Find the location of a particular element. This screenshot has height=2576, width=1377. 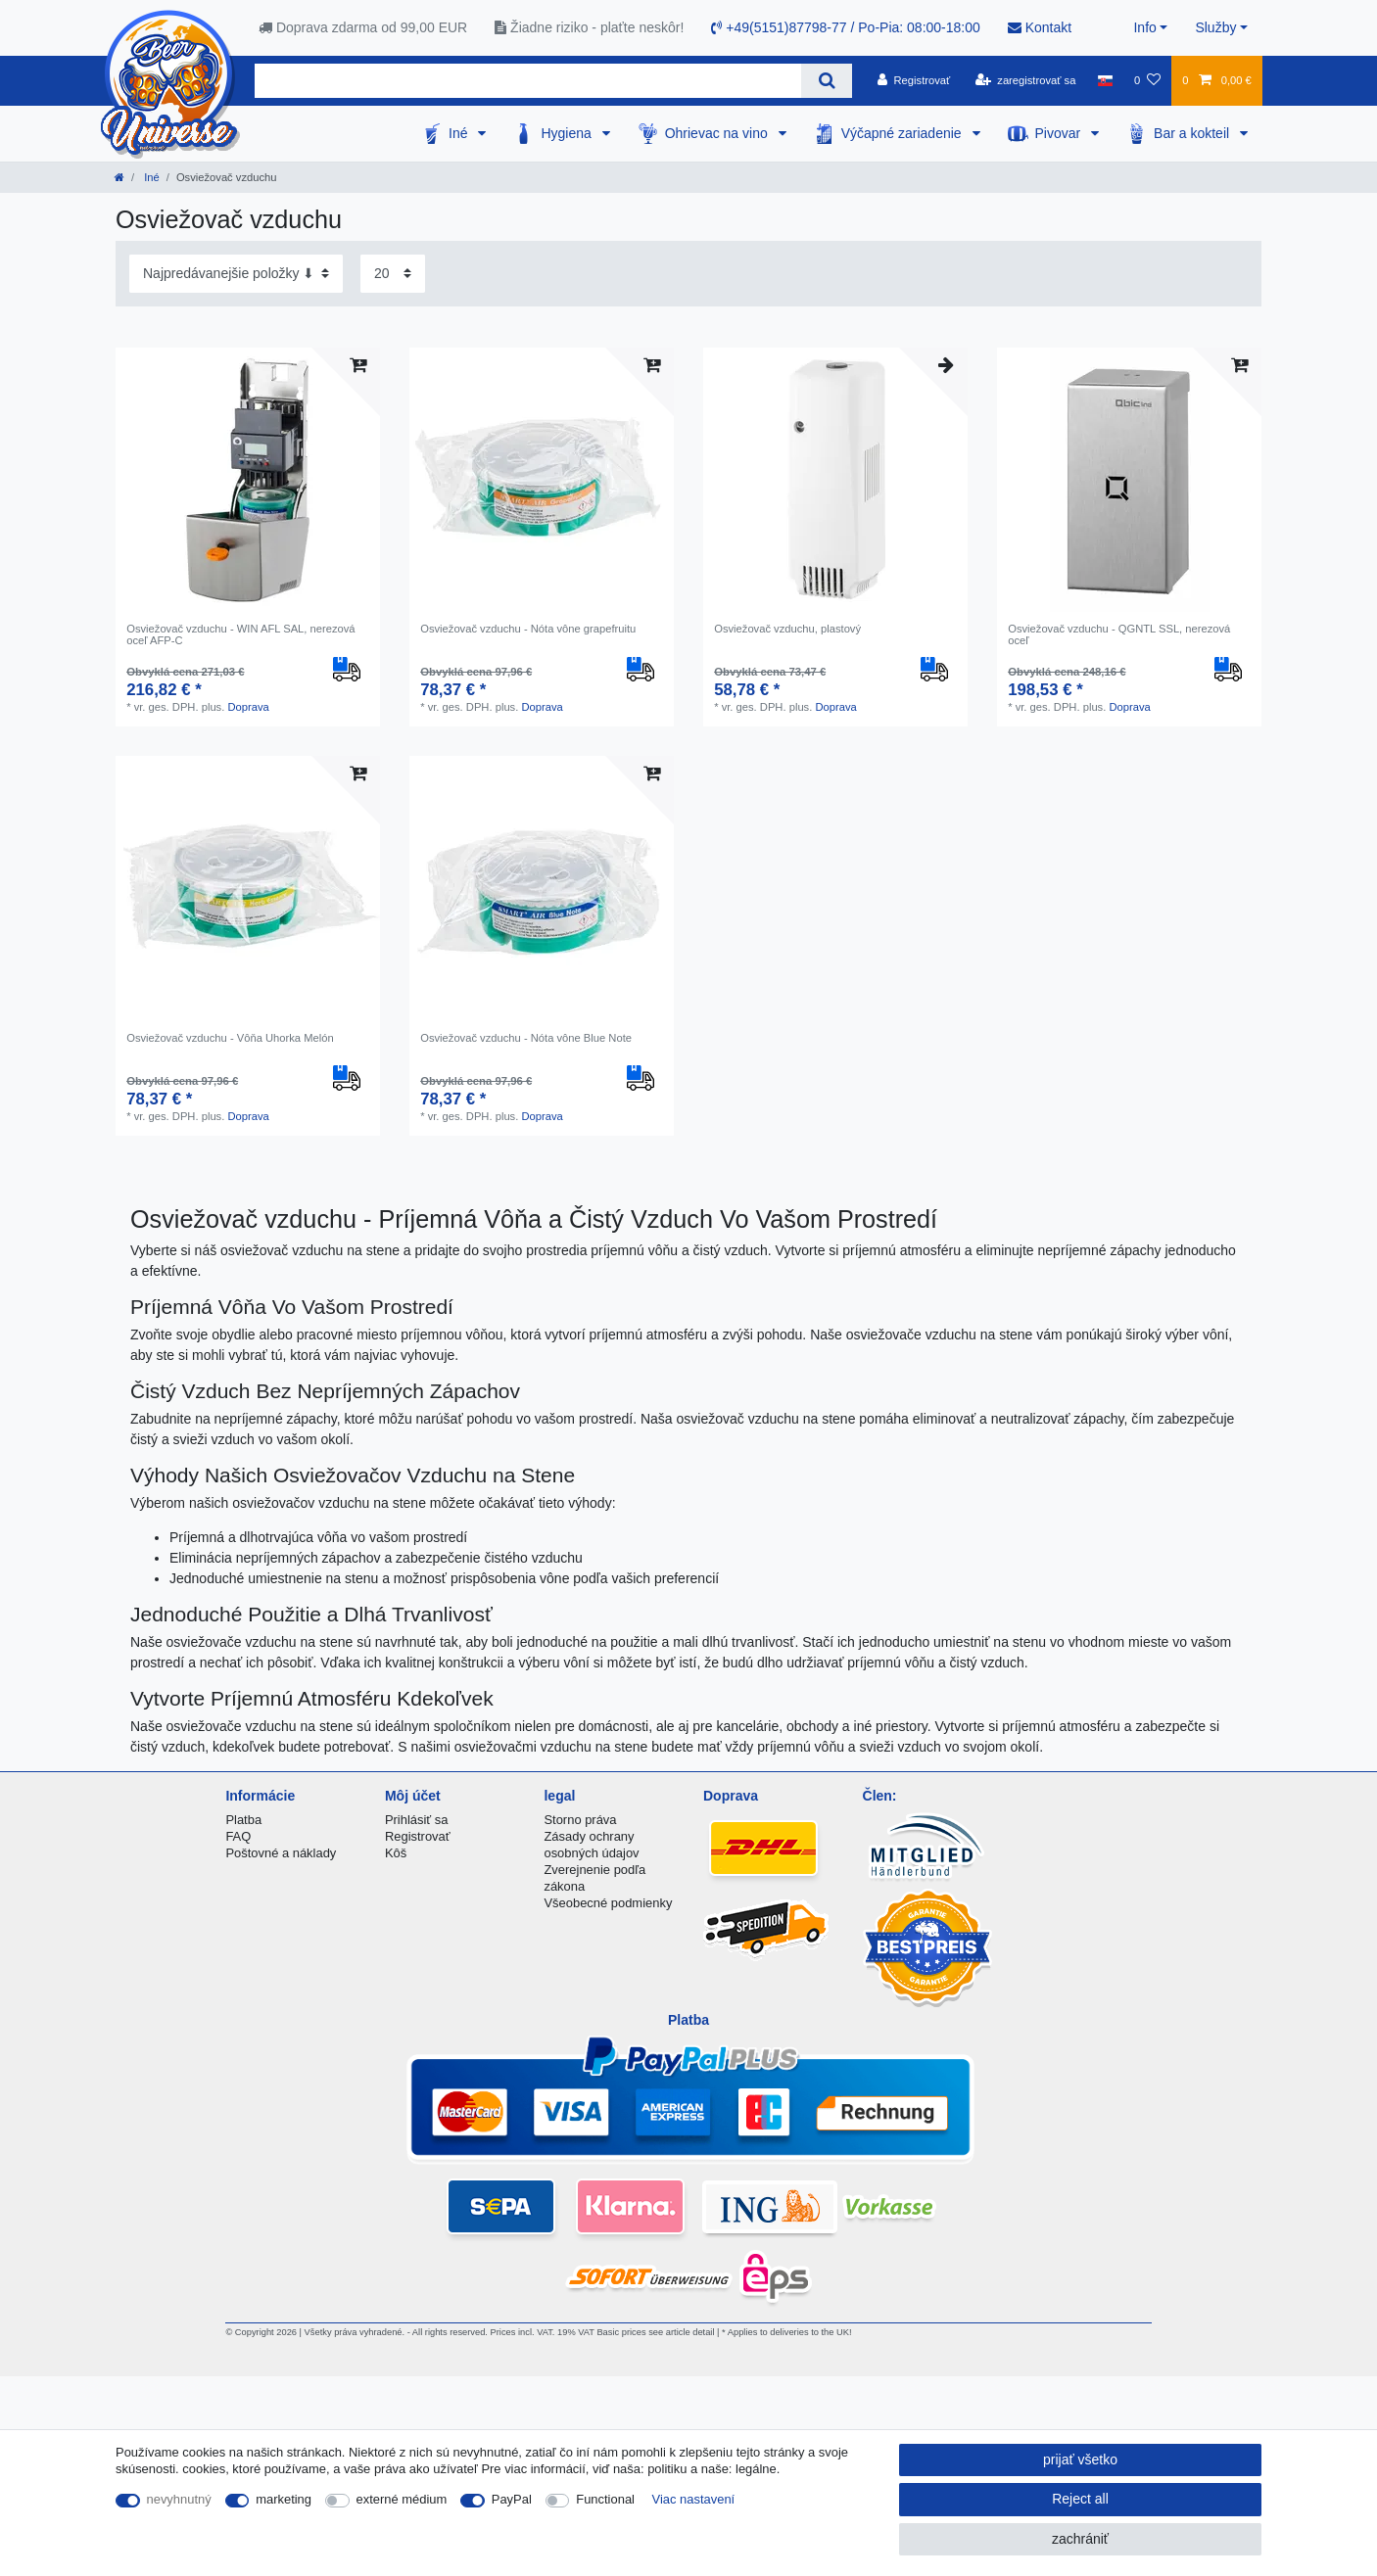

Osviežovač vzduchu - Vôňa Uhorka Melón is located at coordinates (229, 1038).